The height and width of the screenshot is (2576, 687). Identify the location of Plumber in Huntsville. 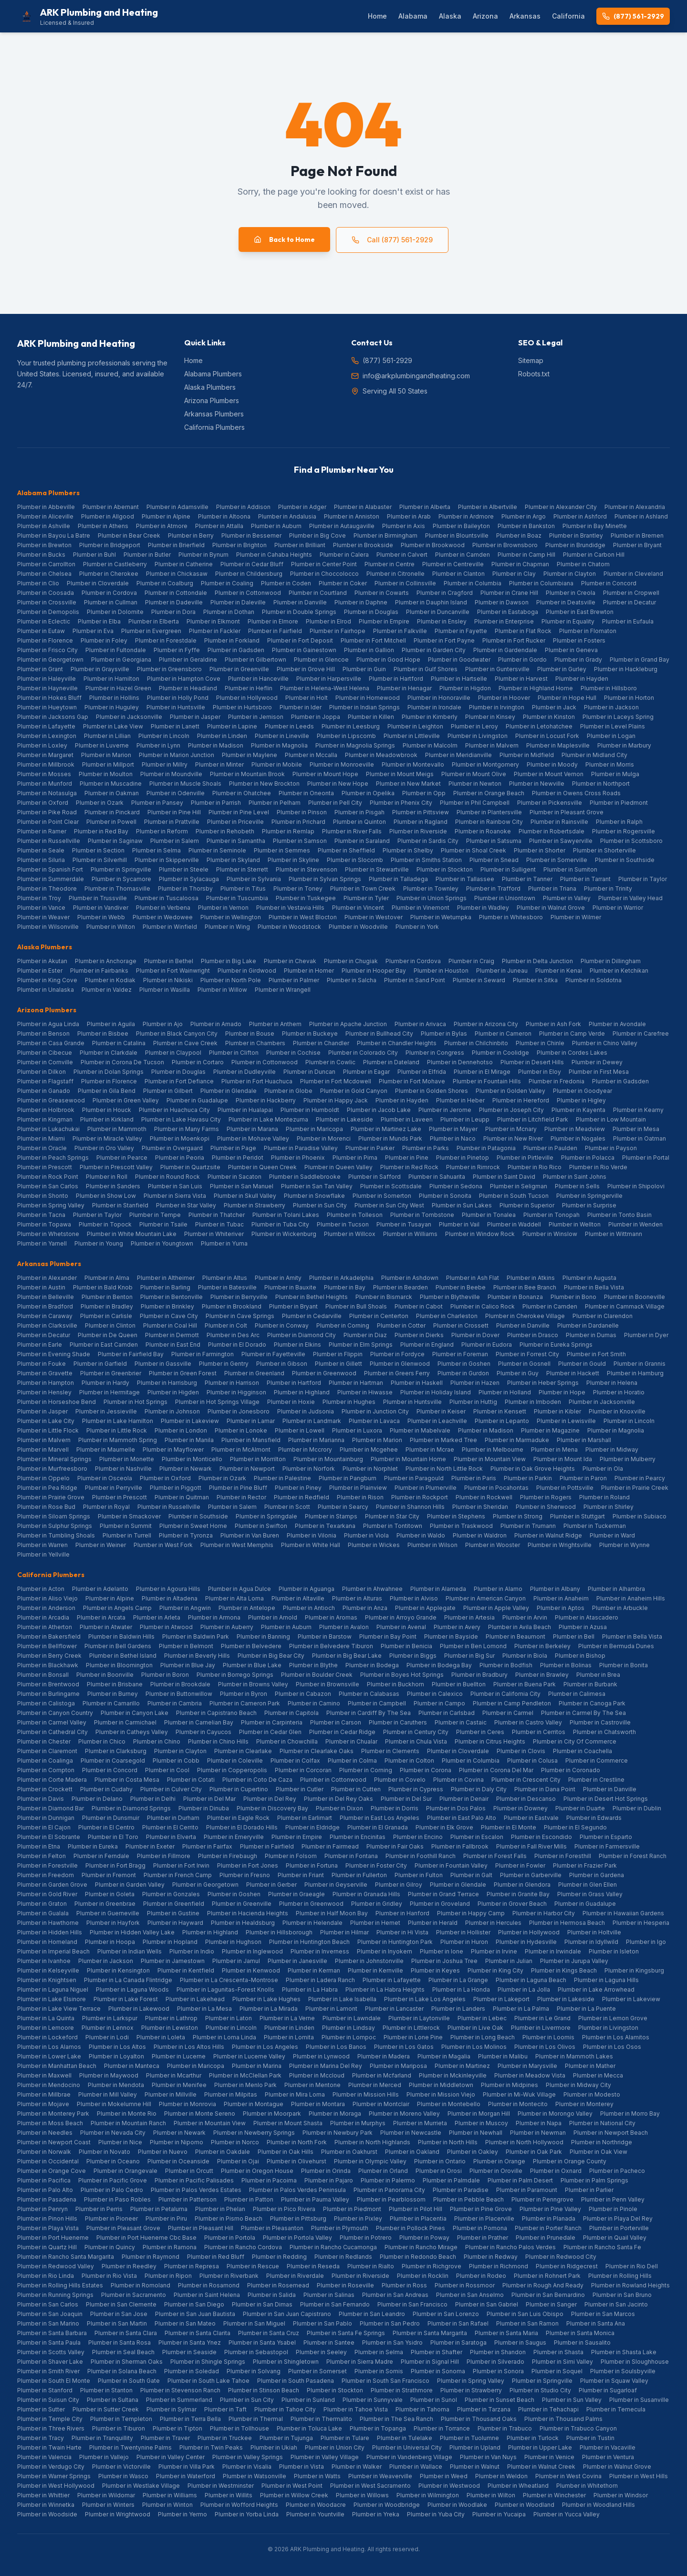
(175, 707).